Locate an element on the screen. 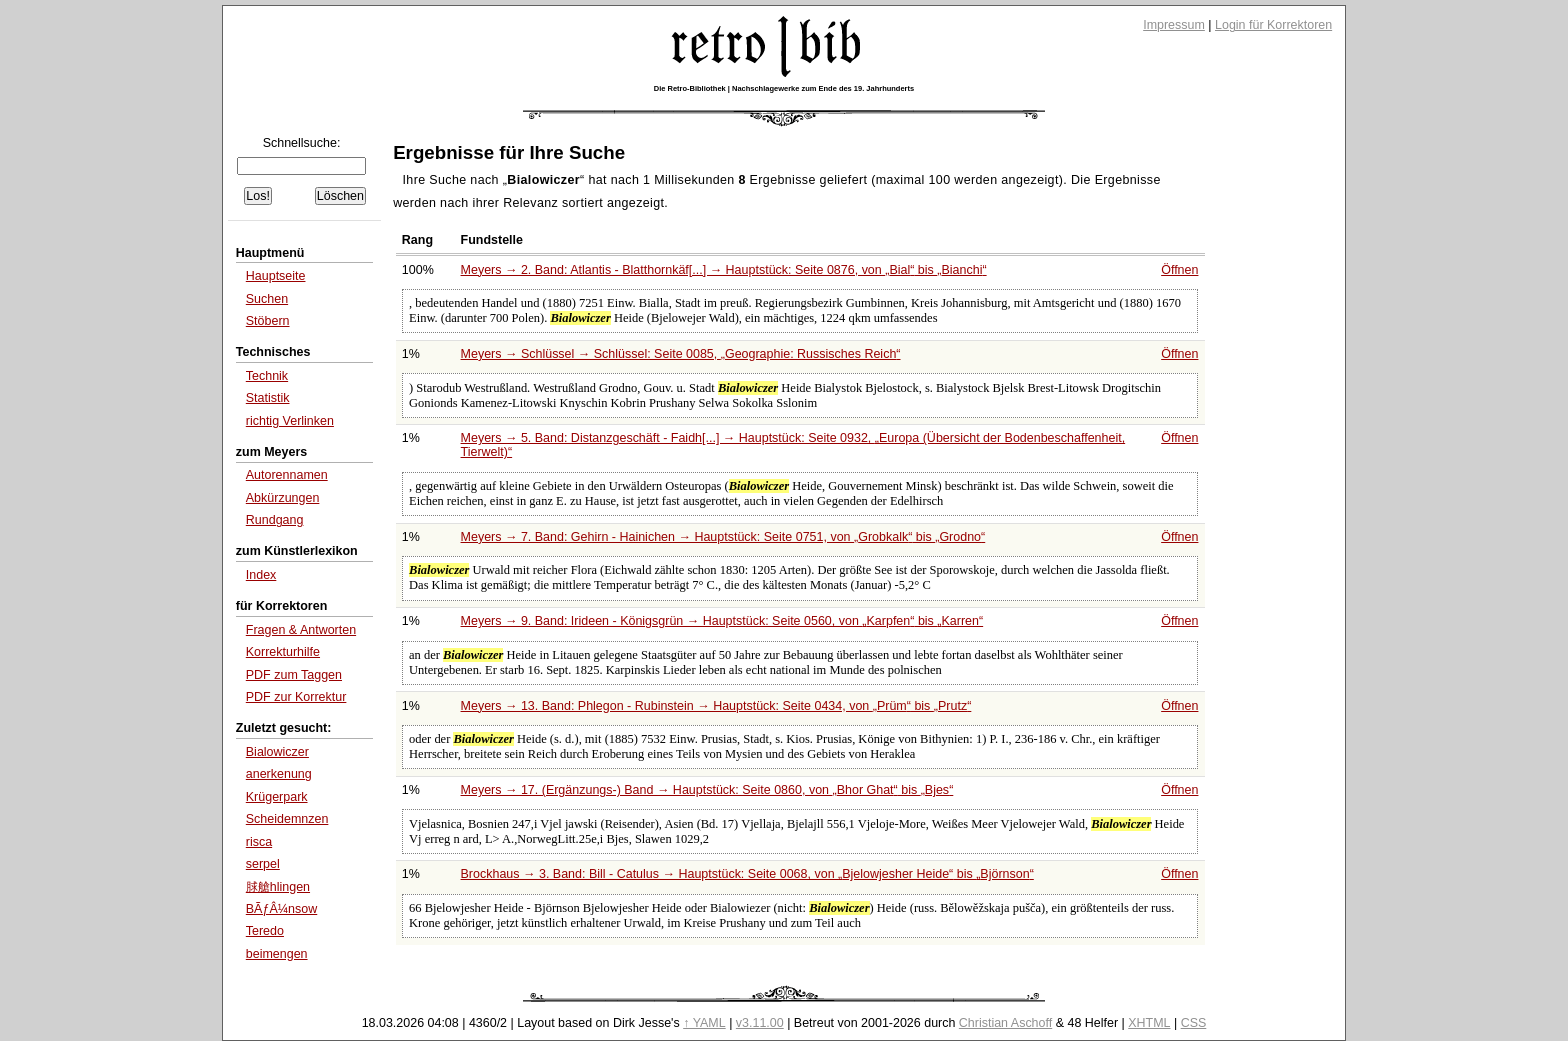  Suchen is located at coordinates (267, 299).